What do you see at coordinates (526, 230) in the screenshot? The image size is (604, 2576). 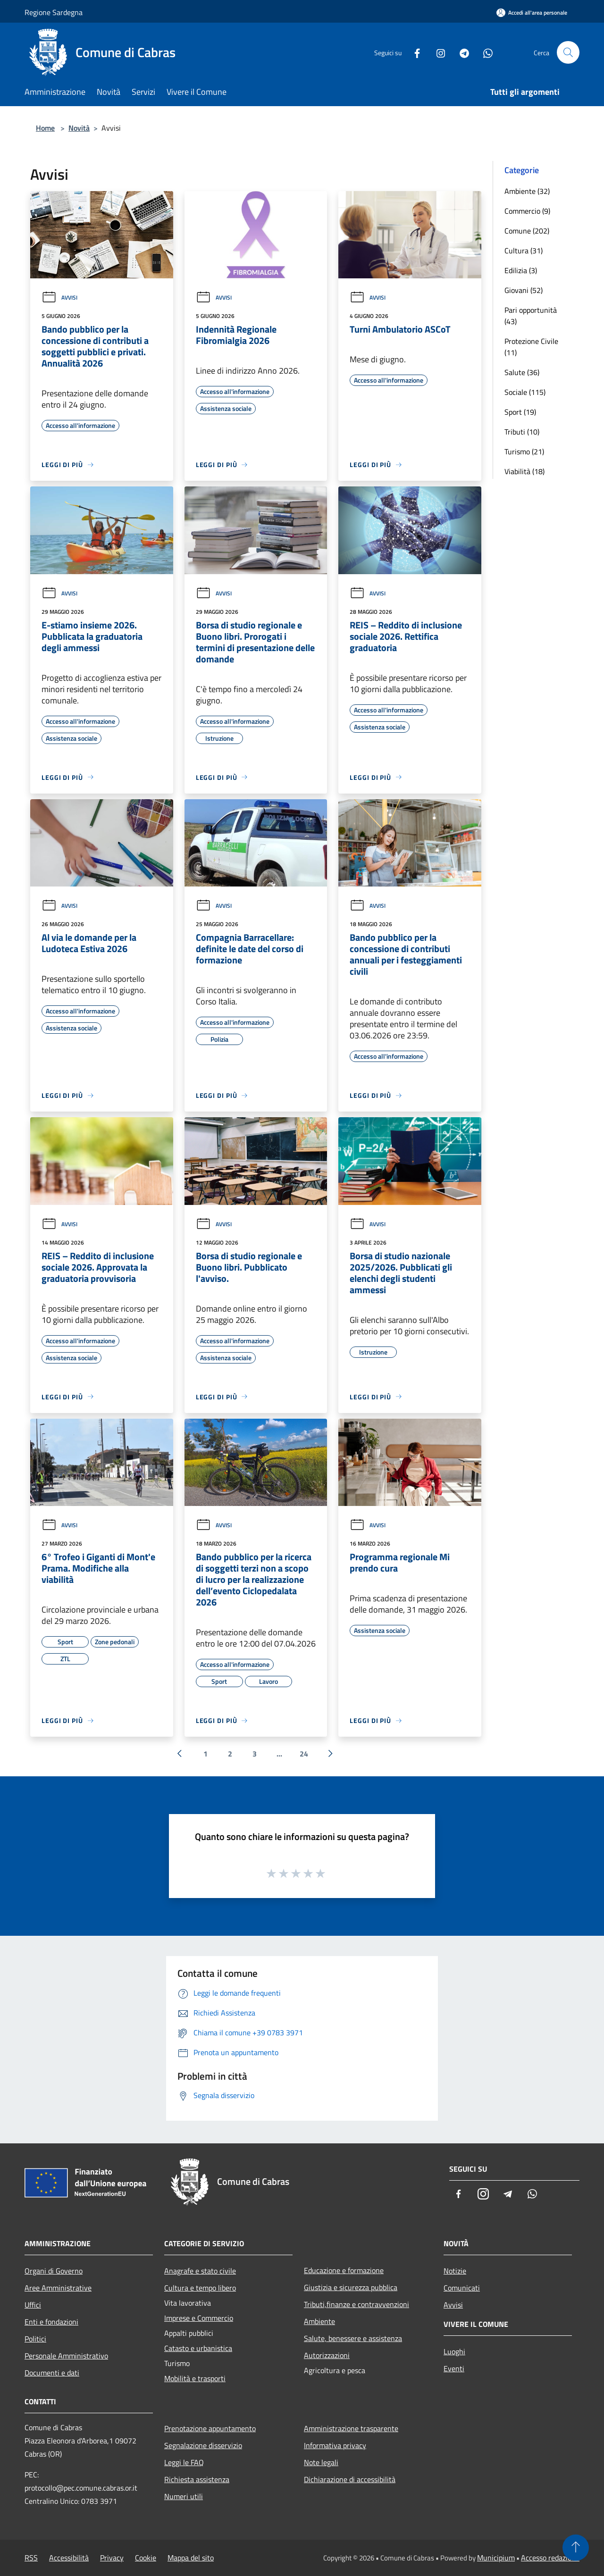 I see `Comune (202)` at bounding box center [526, 230].